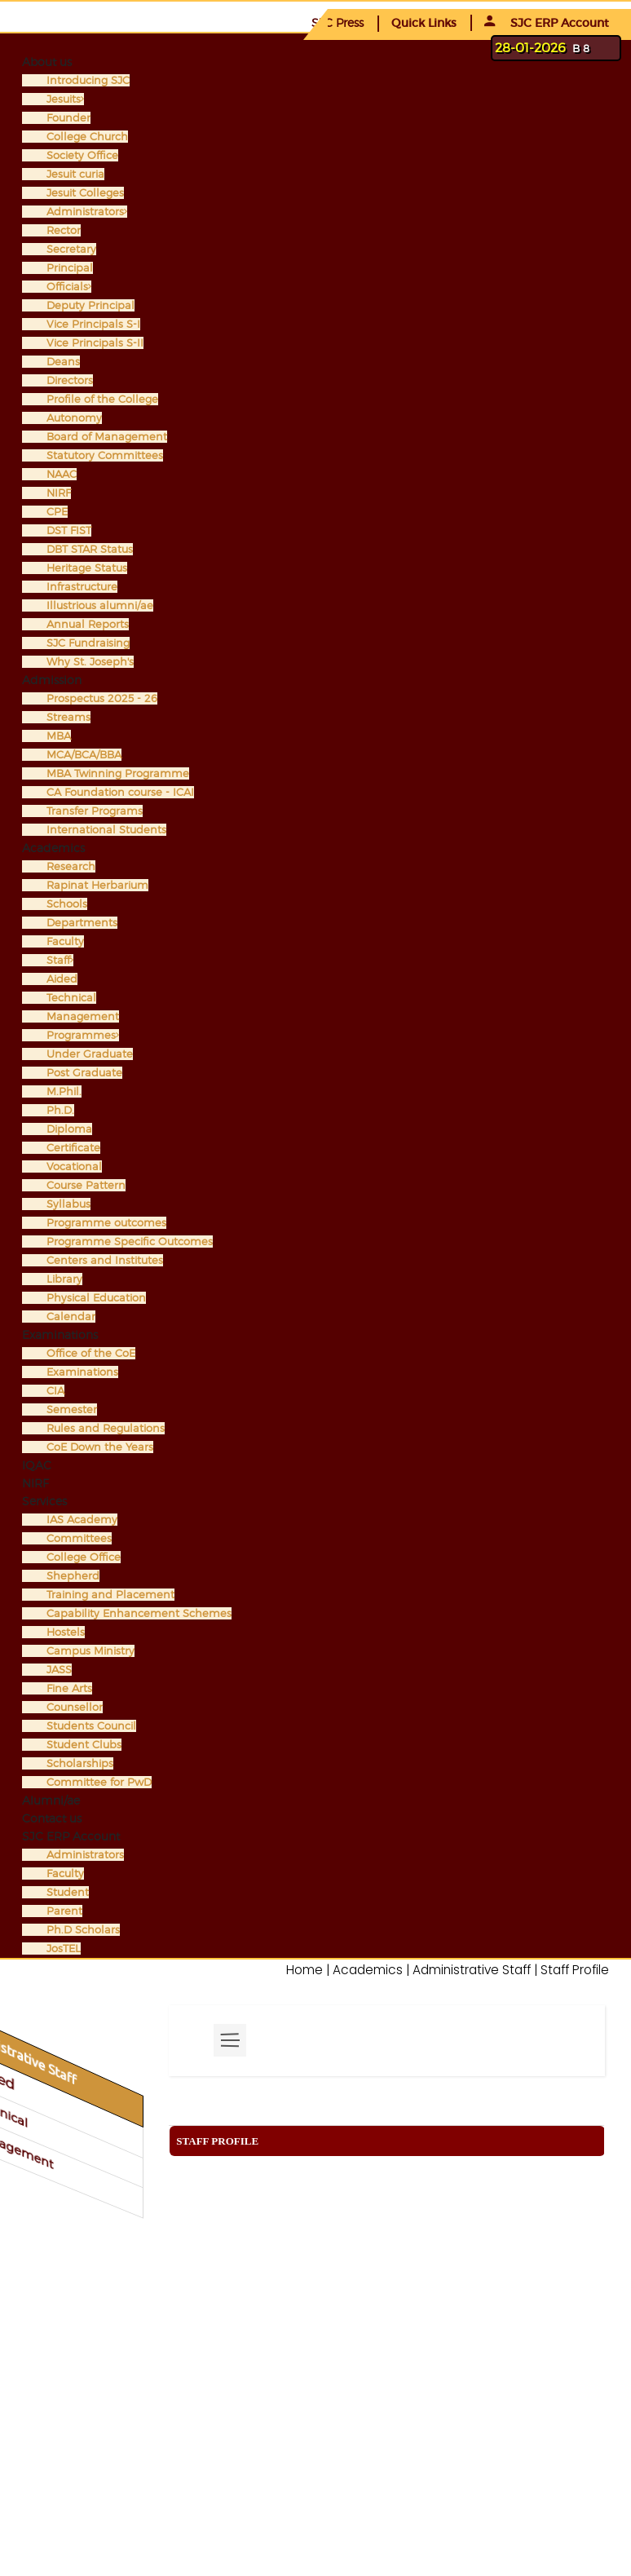  I want to click on Jesuit Colleges, so click(85, 193).